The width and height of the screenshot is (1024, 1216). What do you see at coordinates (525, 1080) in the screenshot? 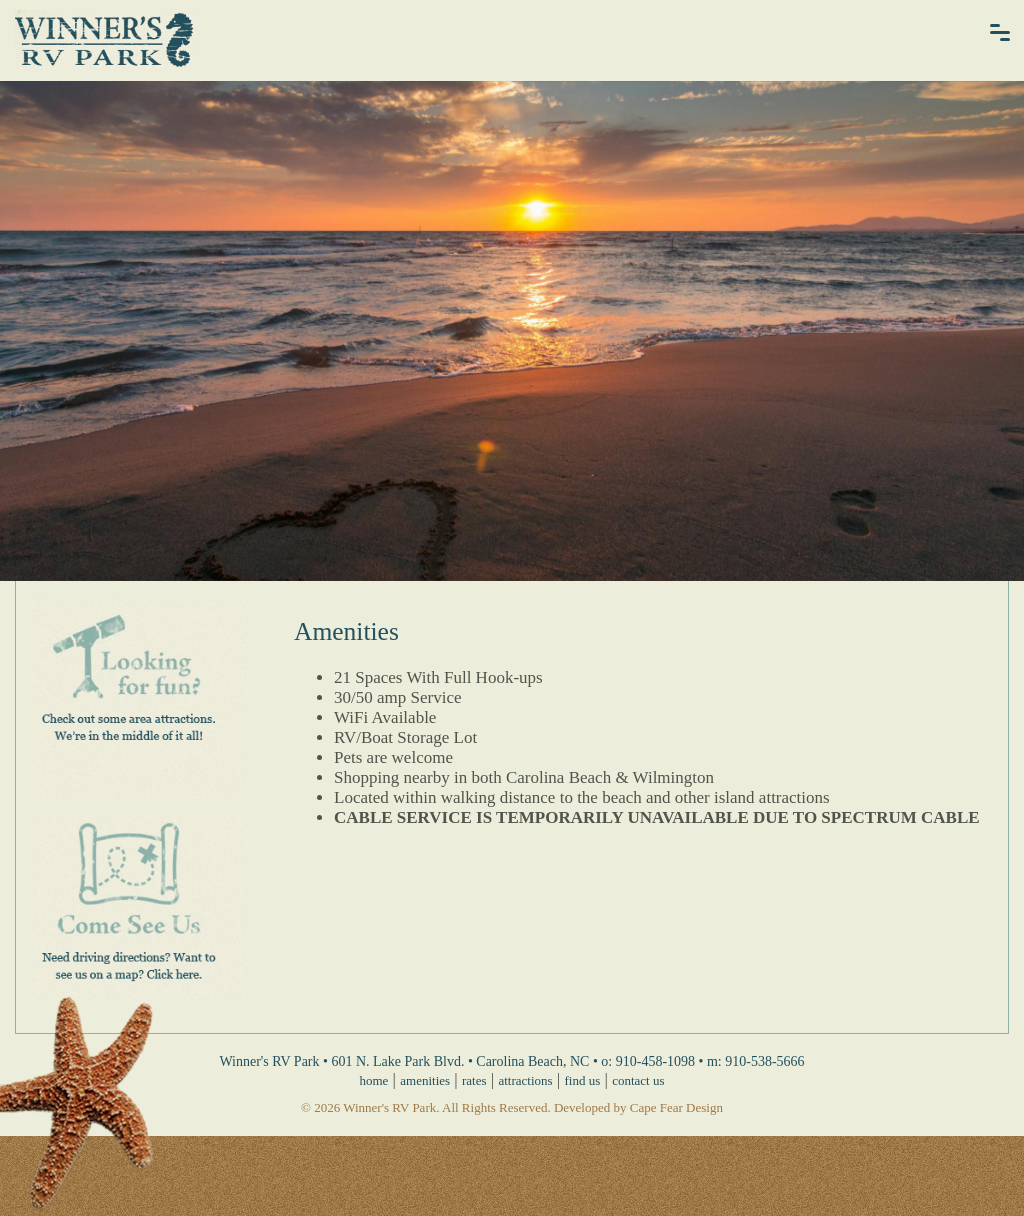
I see `attractions` at bounding box center [525, 1080].